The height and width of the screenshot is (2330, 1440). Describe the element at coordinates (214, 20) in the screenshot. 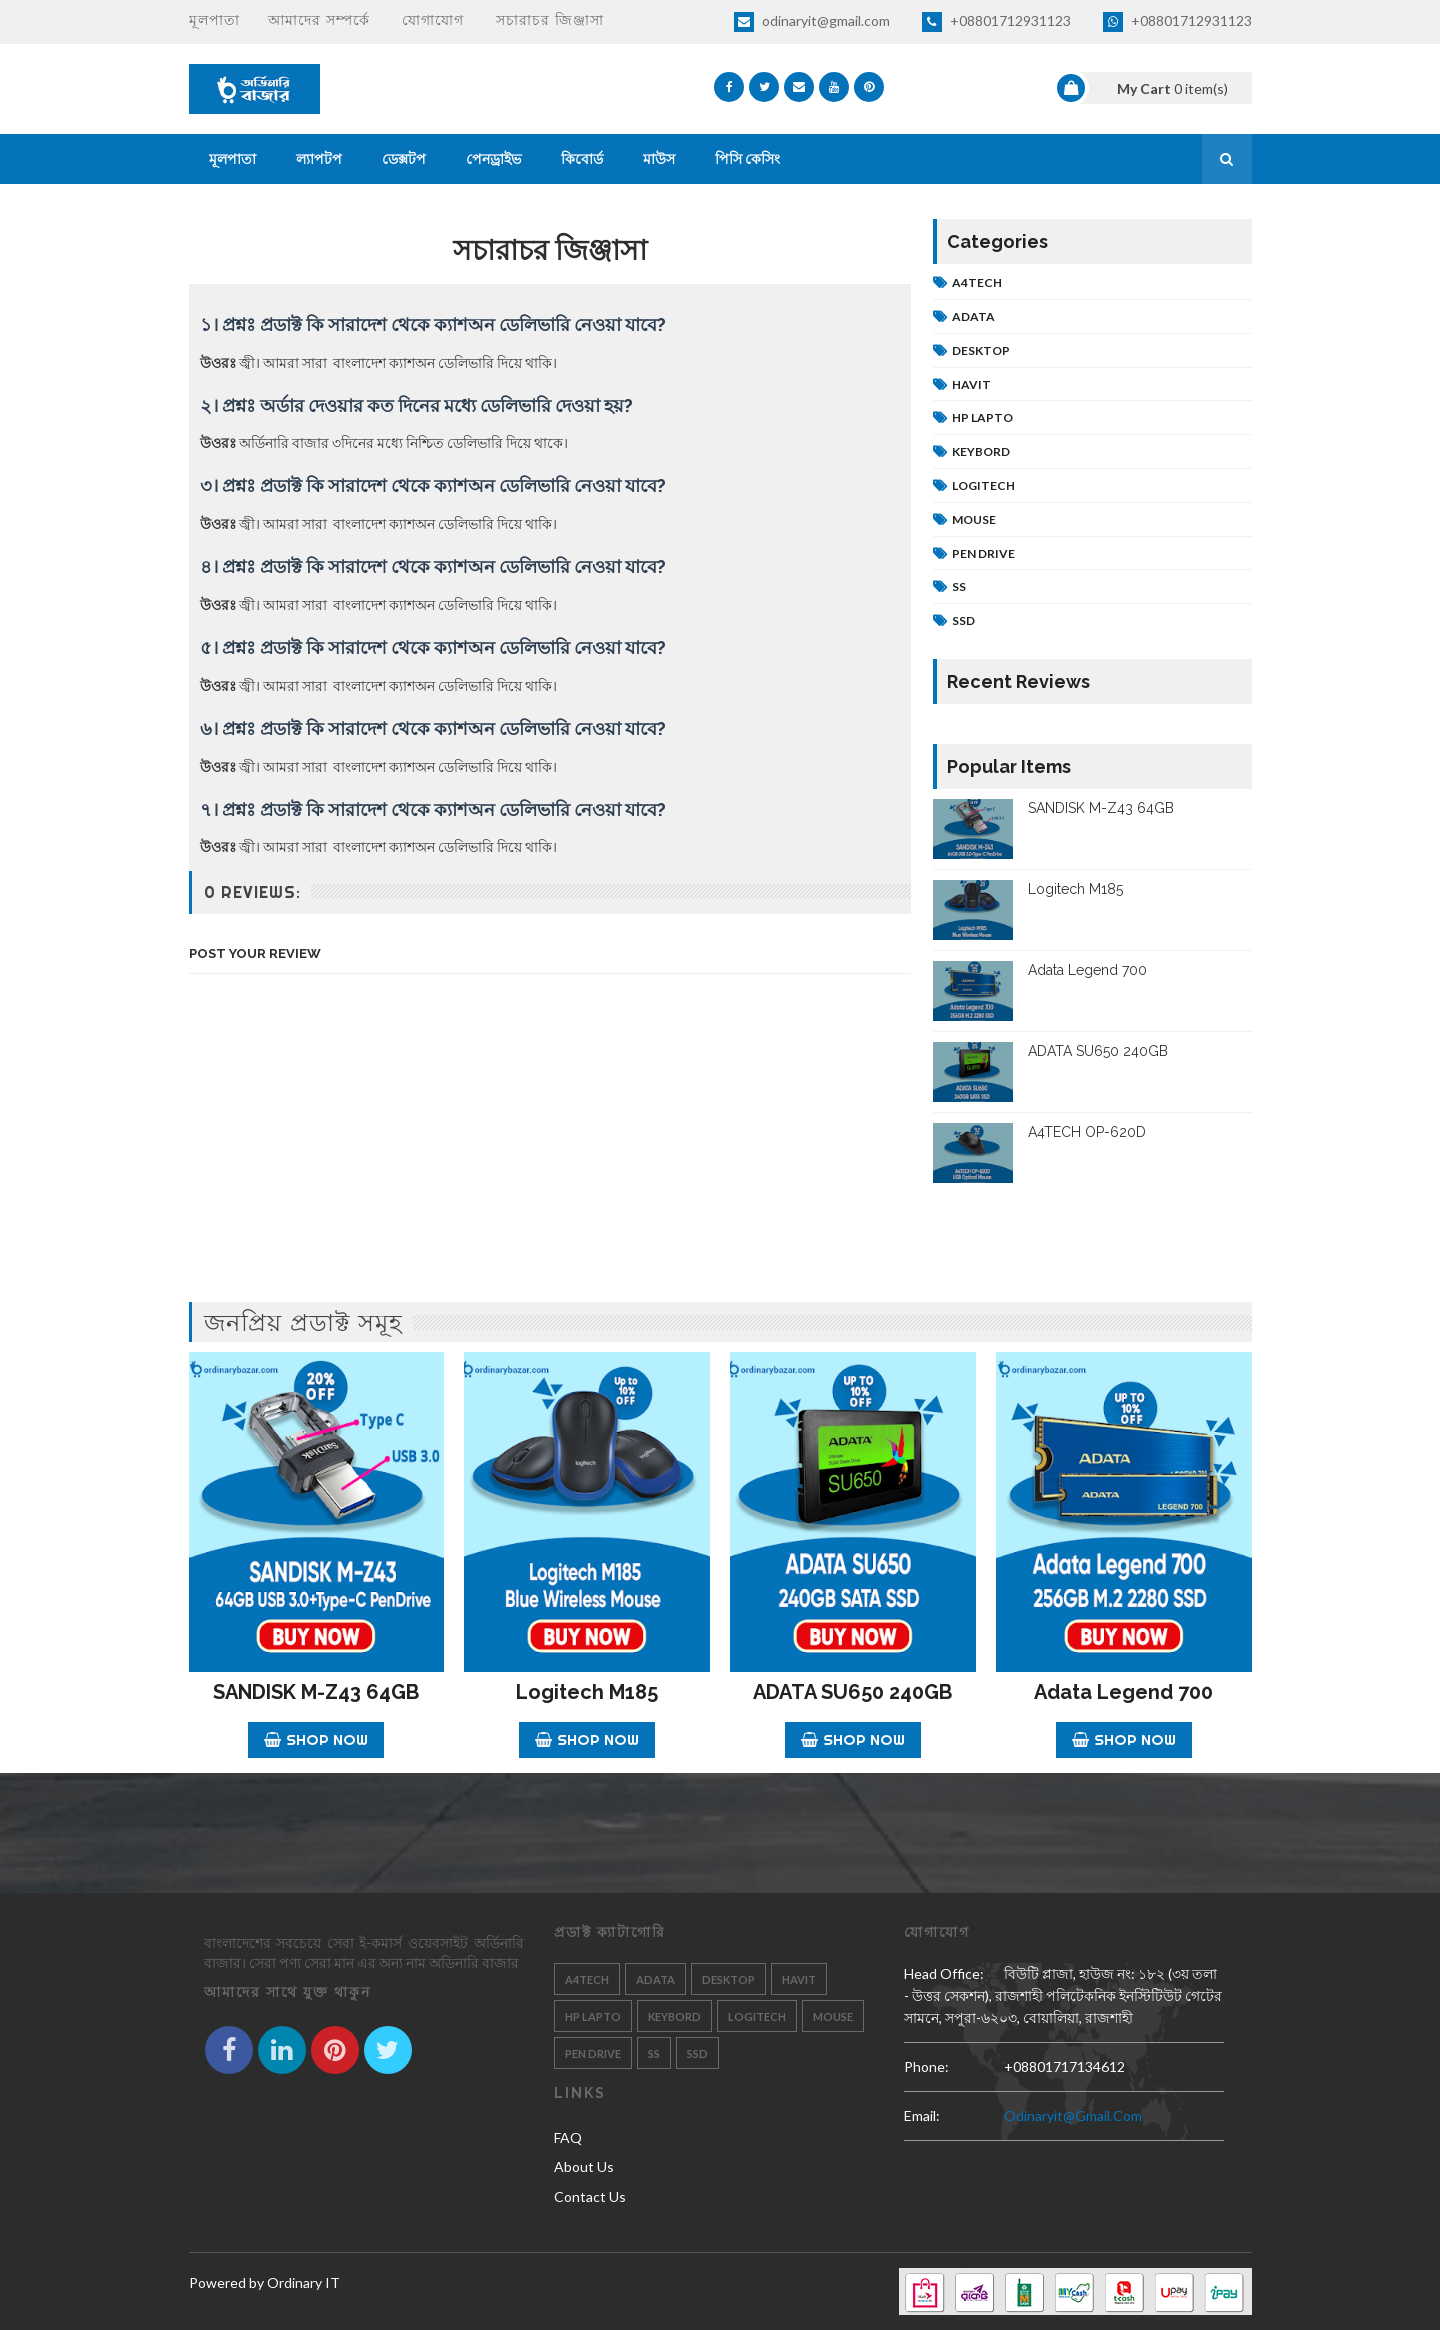

I see `মূলপাতা` at that location.